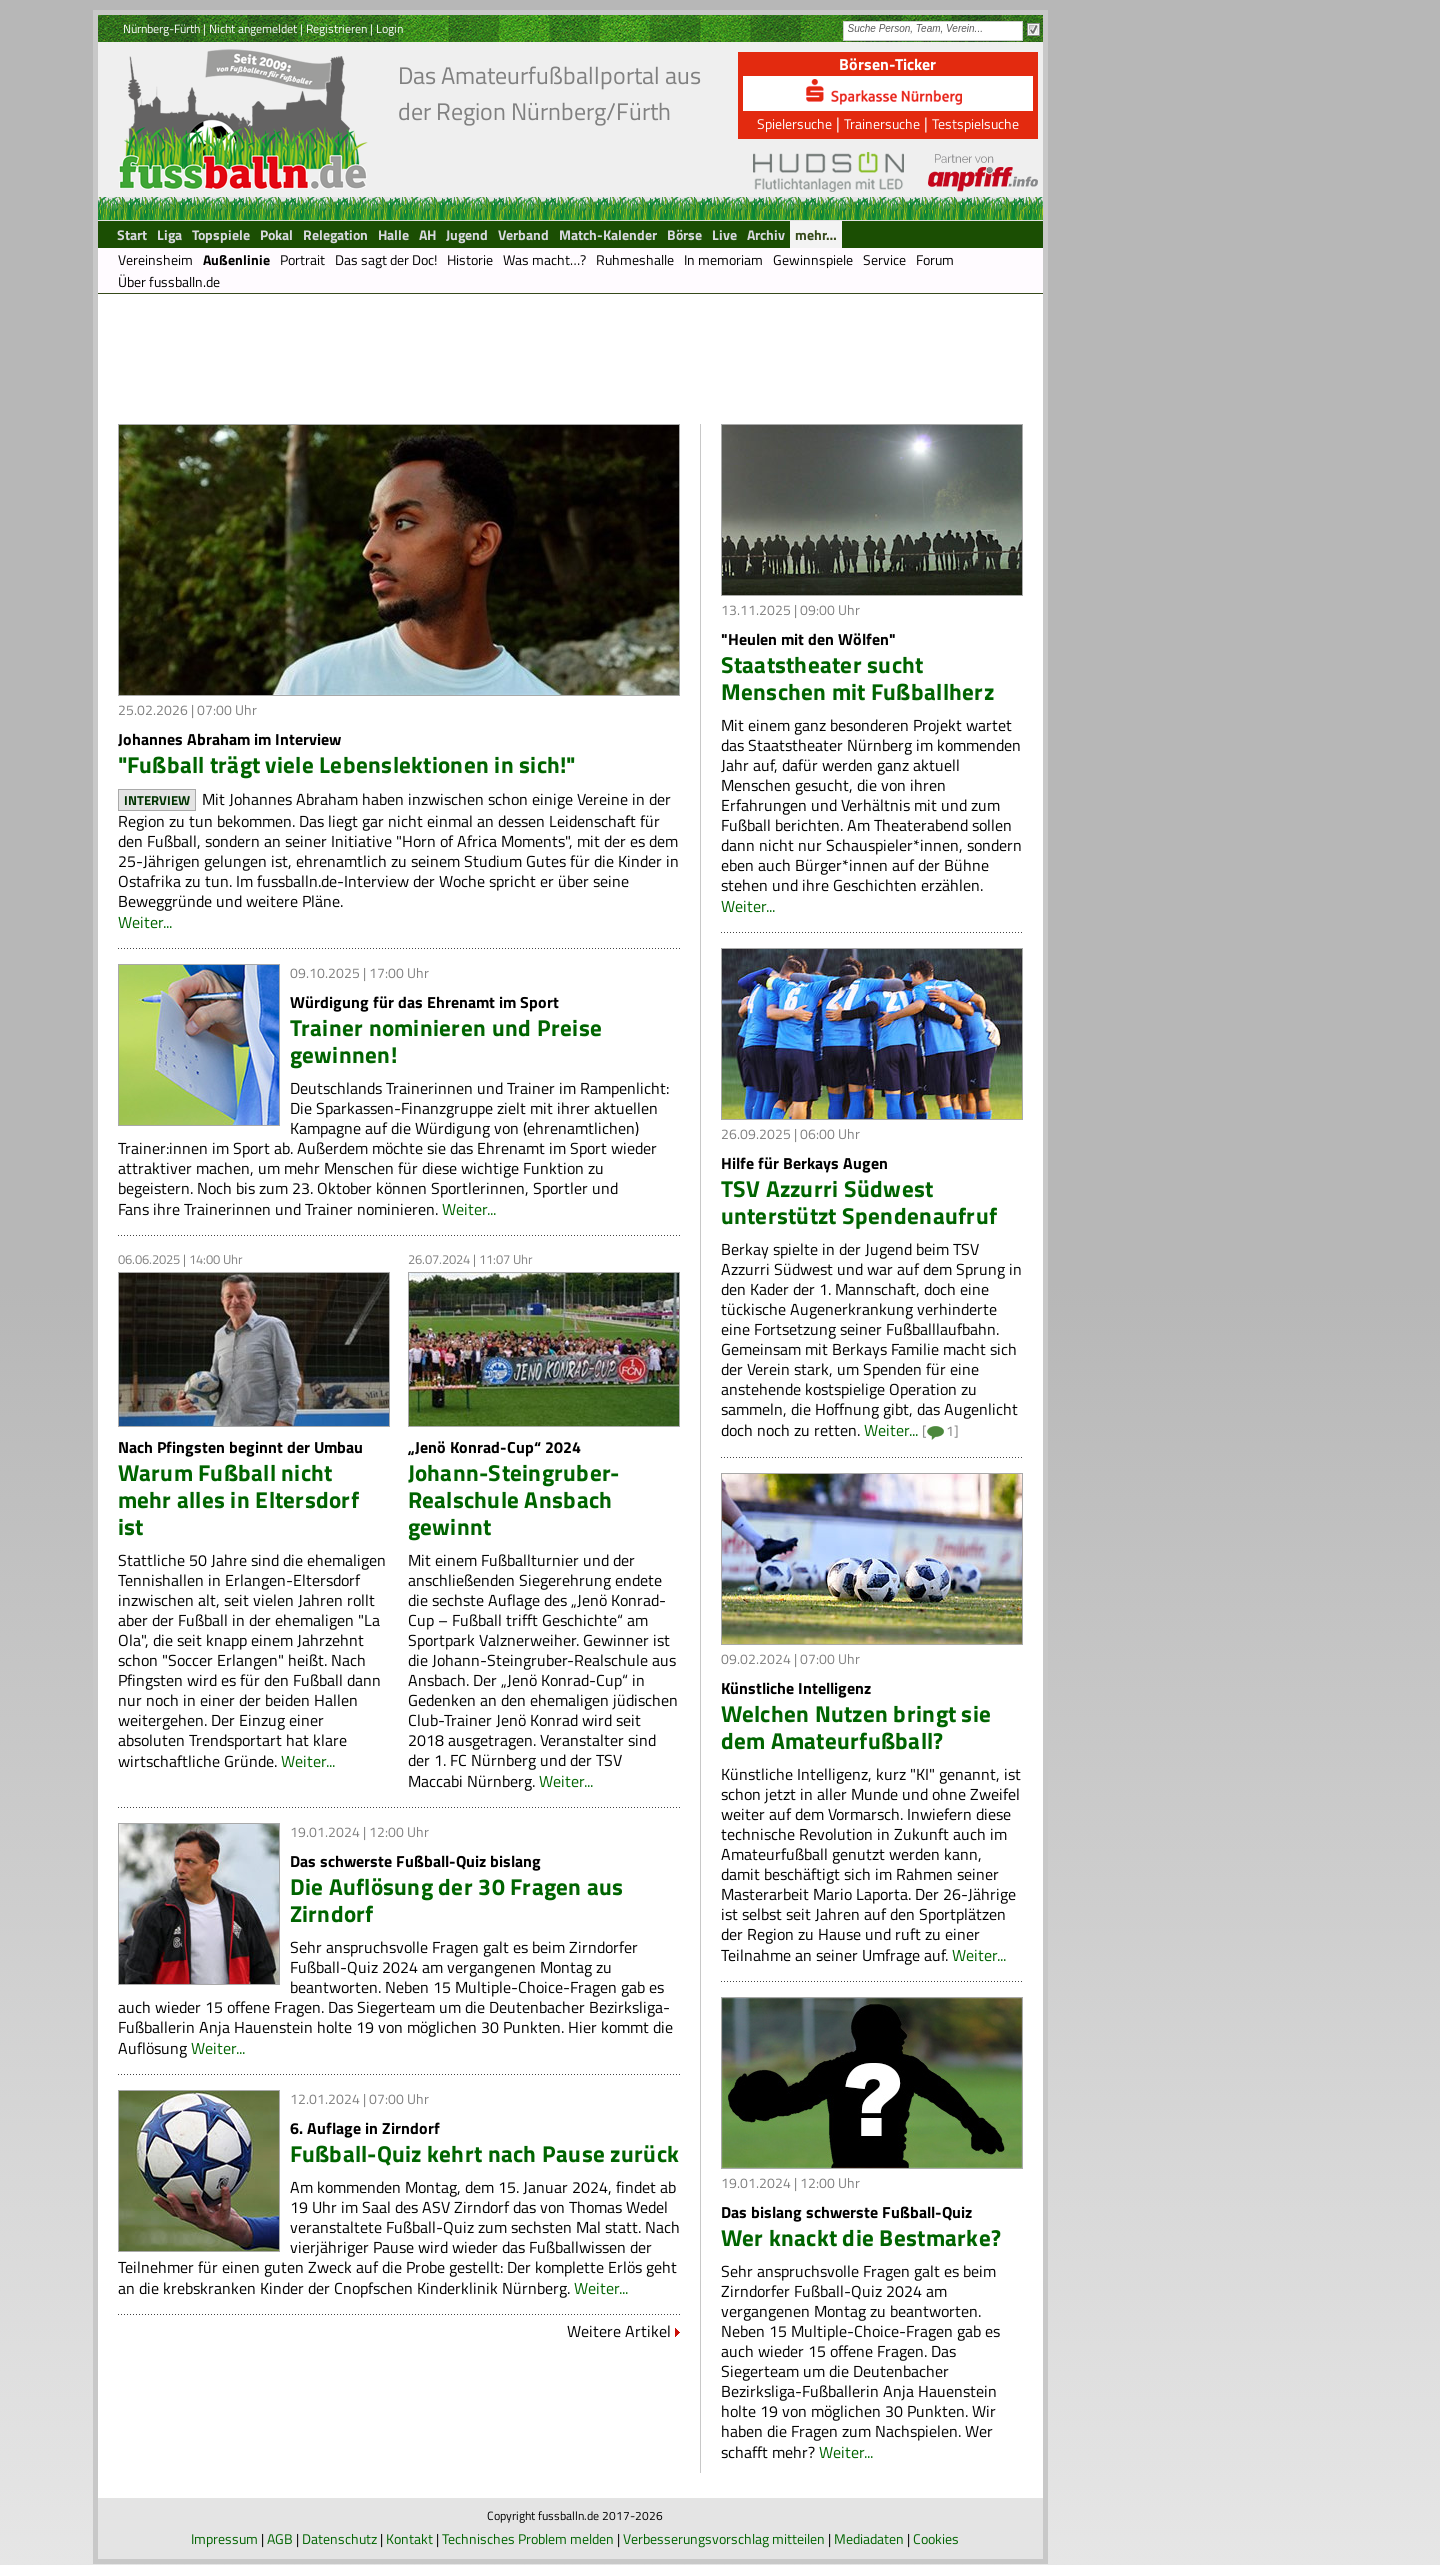 This screenshot has height=2565, width=1440. Describe the element at coordinates (145, 922) in the screenshot. I see `Weiter...` at that location.